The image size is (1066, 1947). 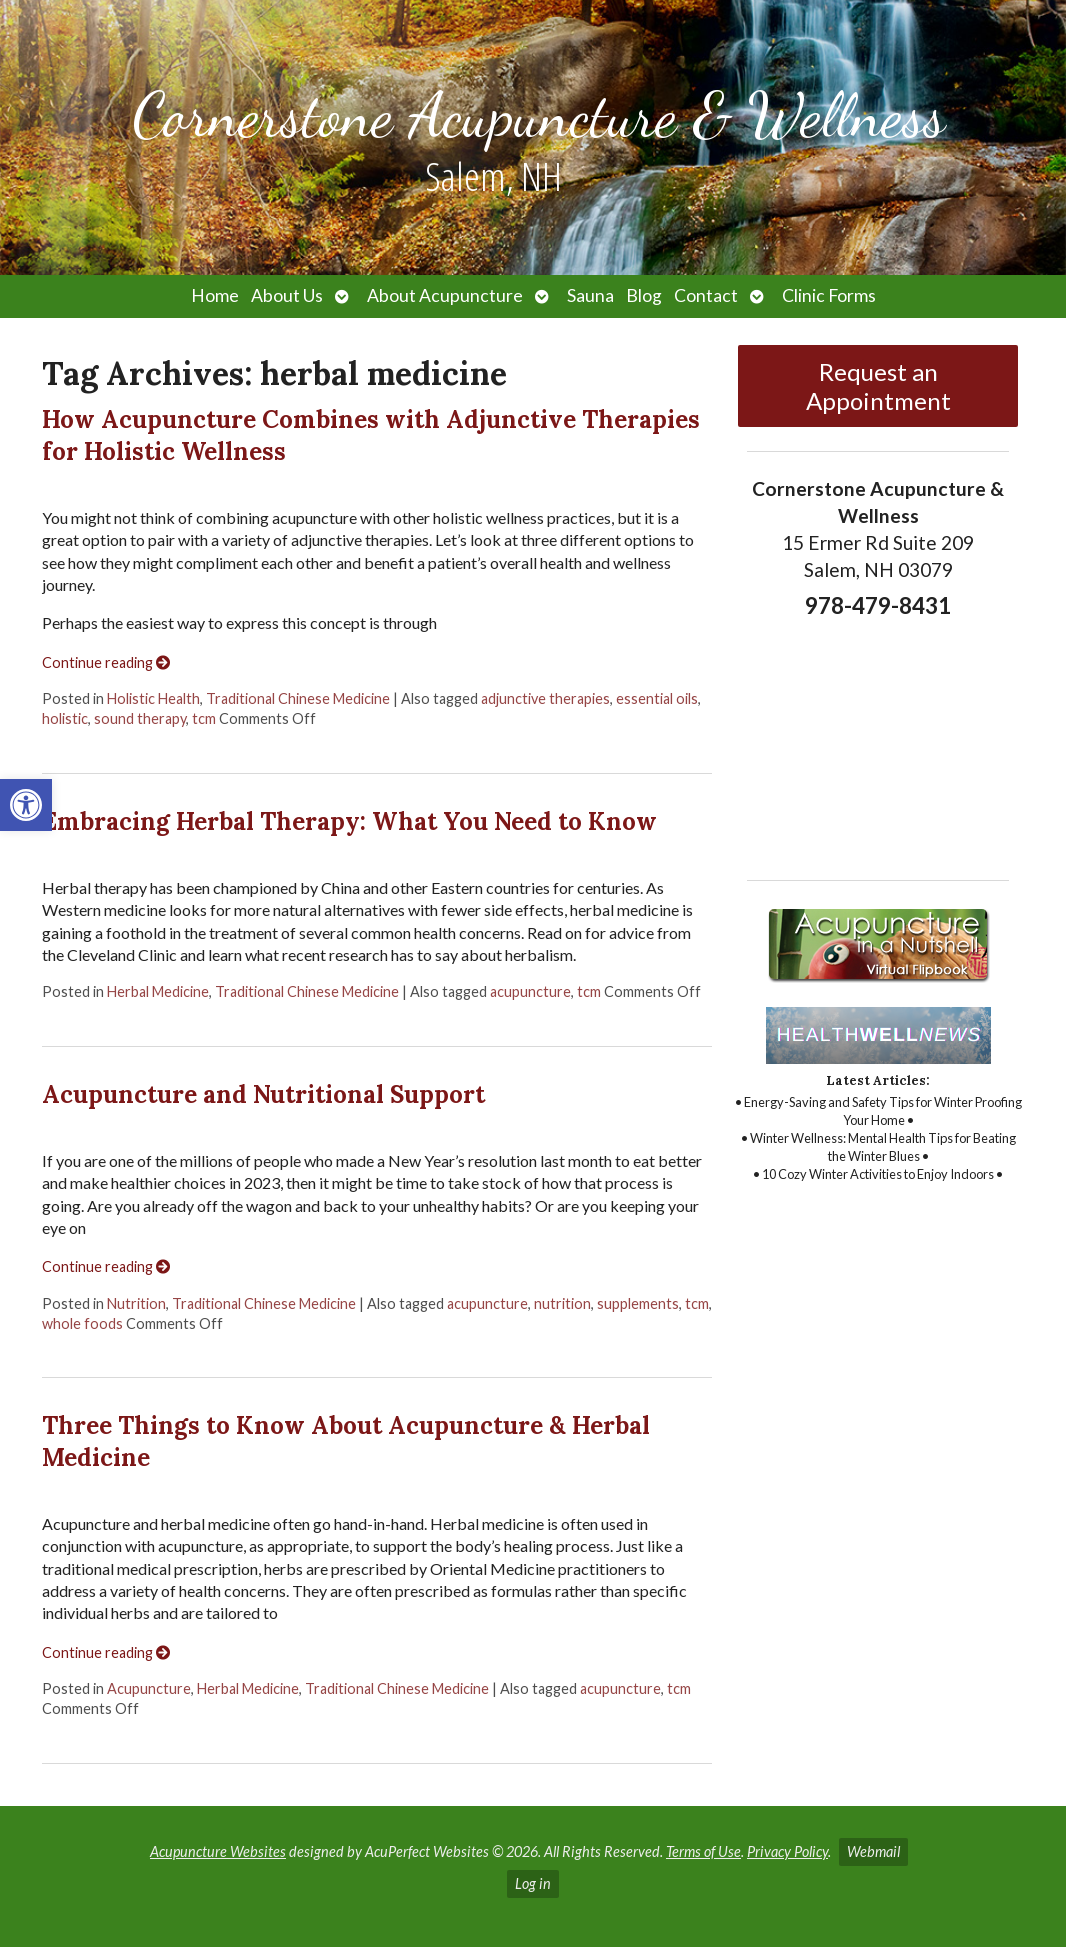 I want to click on supplements [link], so click(x=638, y=1303).